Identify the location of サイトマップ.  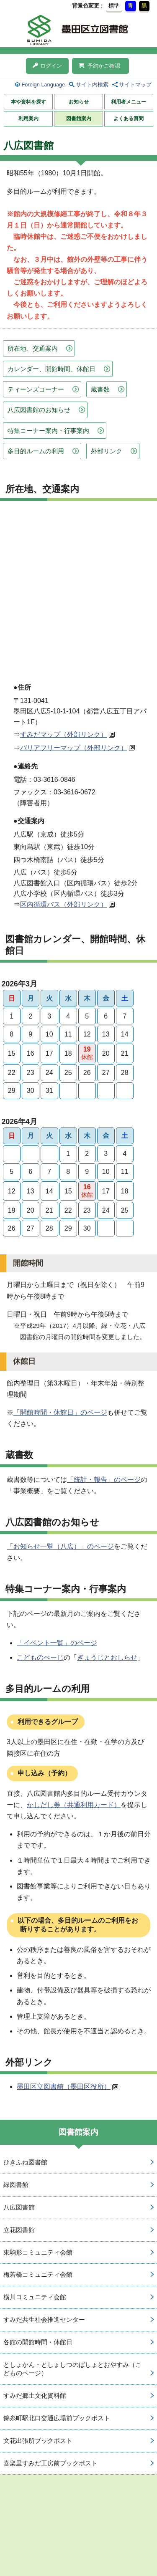
(135, 84).